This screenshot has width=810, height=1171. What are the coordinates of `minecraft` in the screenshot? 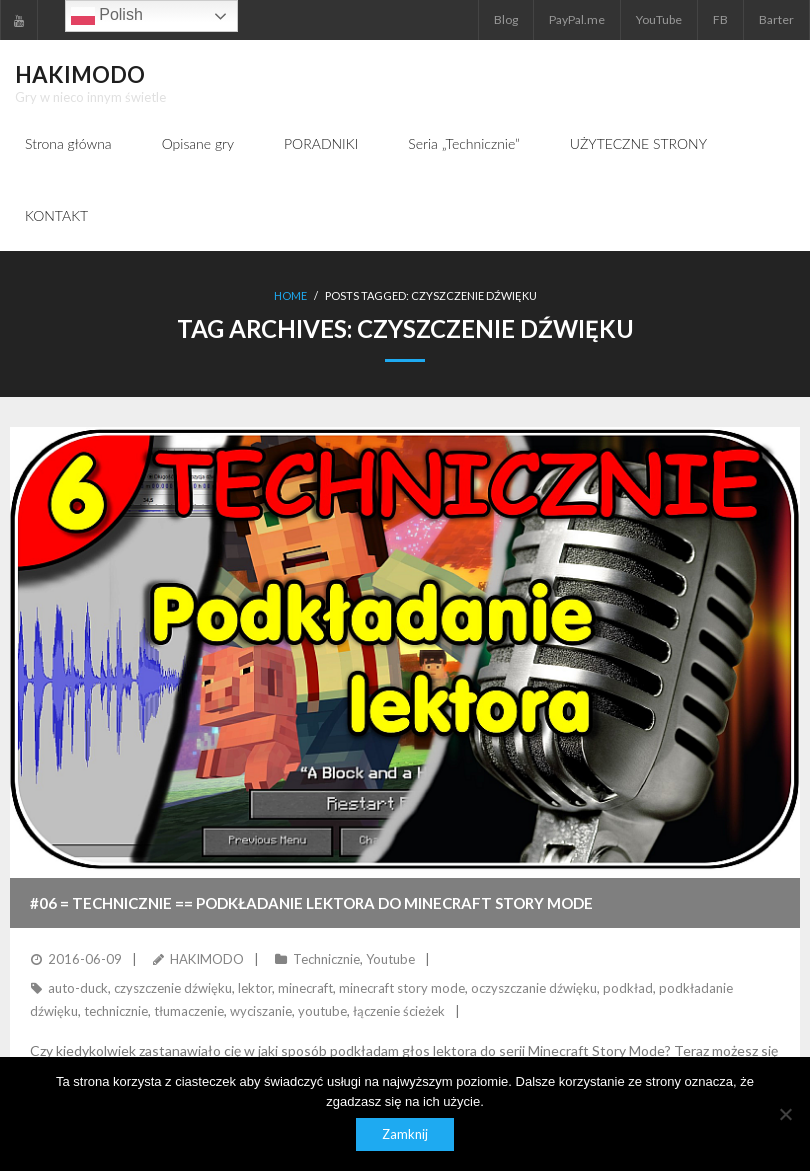 It's located at (305, 988).